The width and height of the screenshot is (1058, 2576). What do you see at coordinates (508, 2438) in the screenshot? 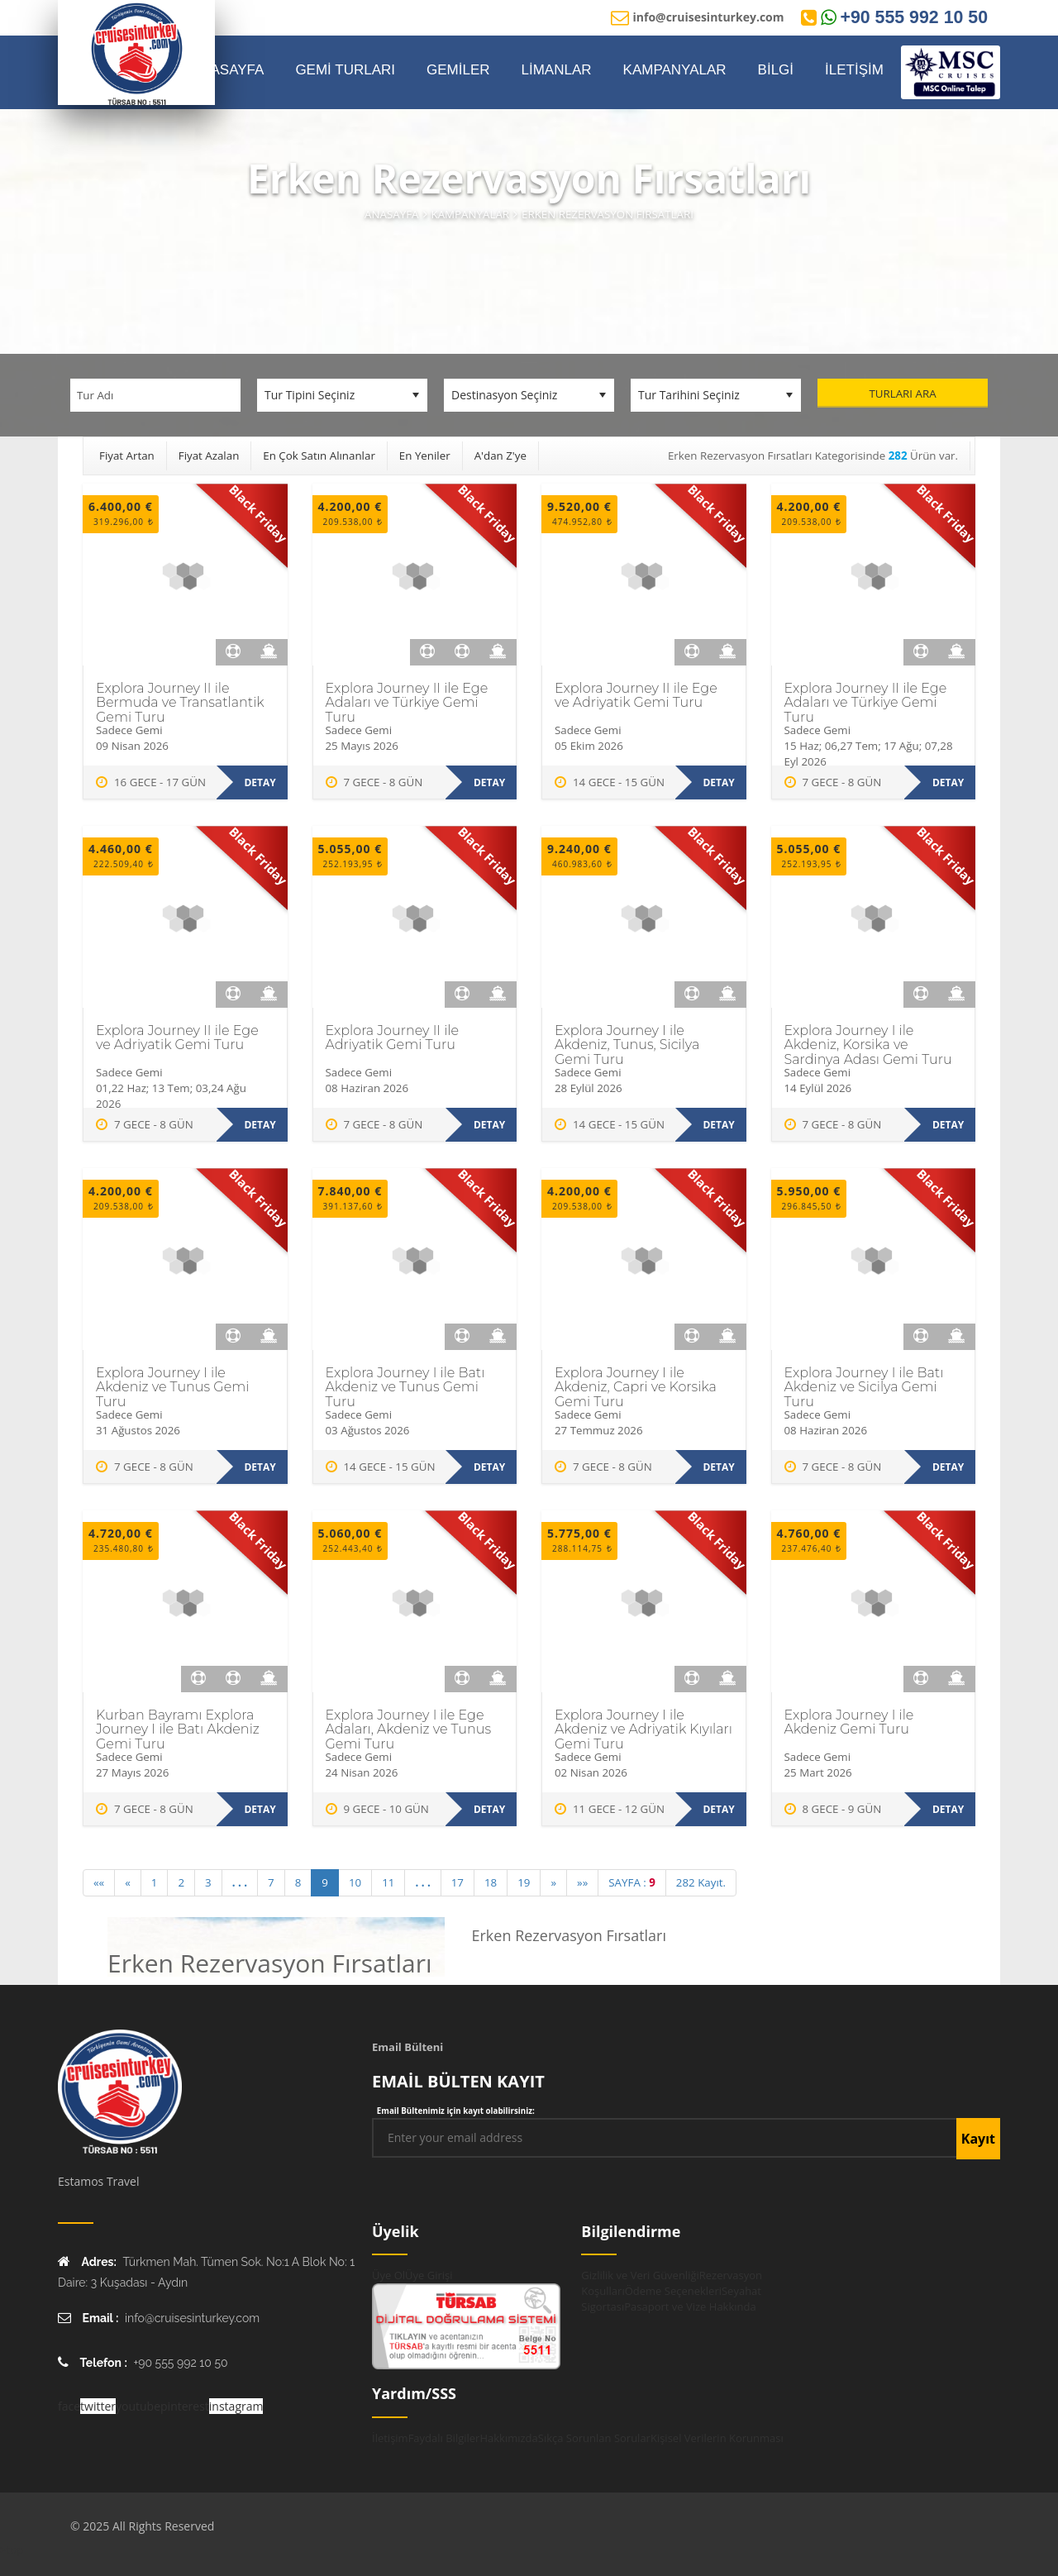
I see `Hakkımızda` at bounding box center [508, 2438].